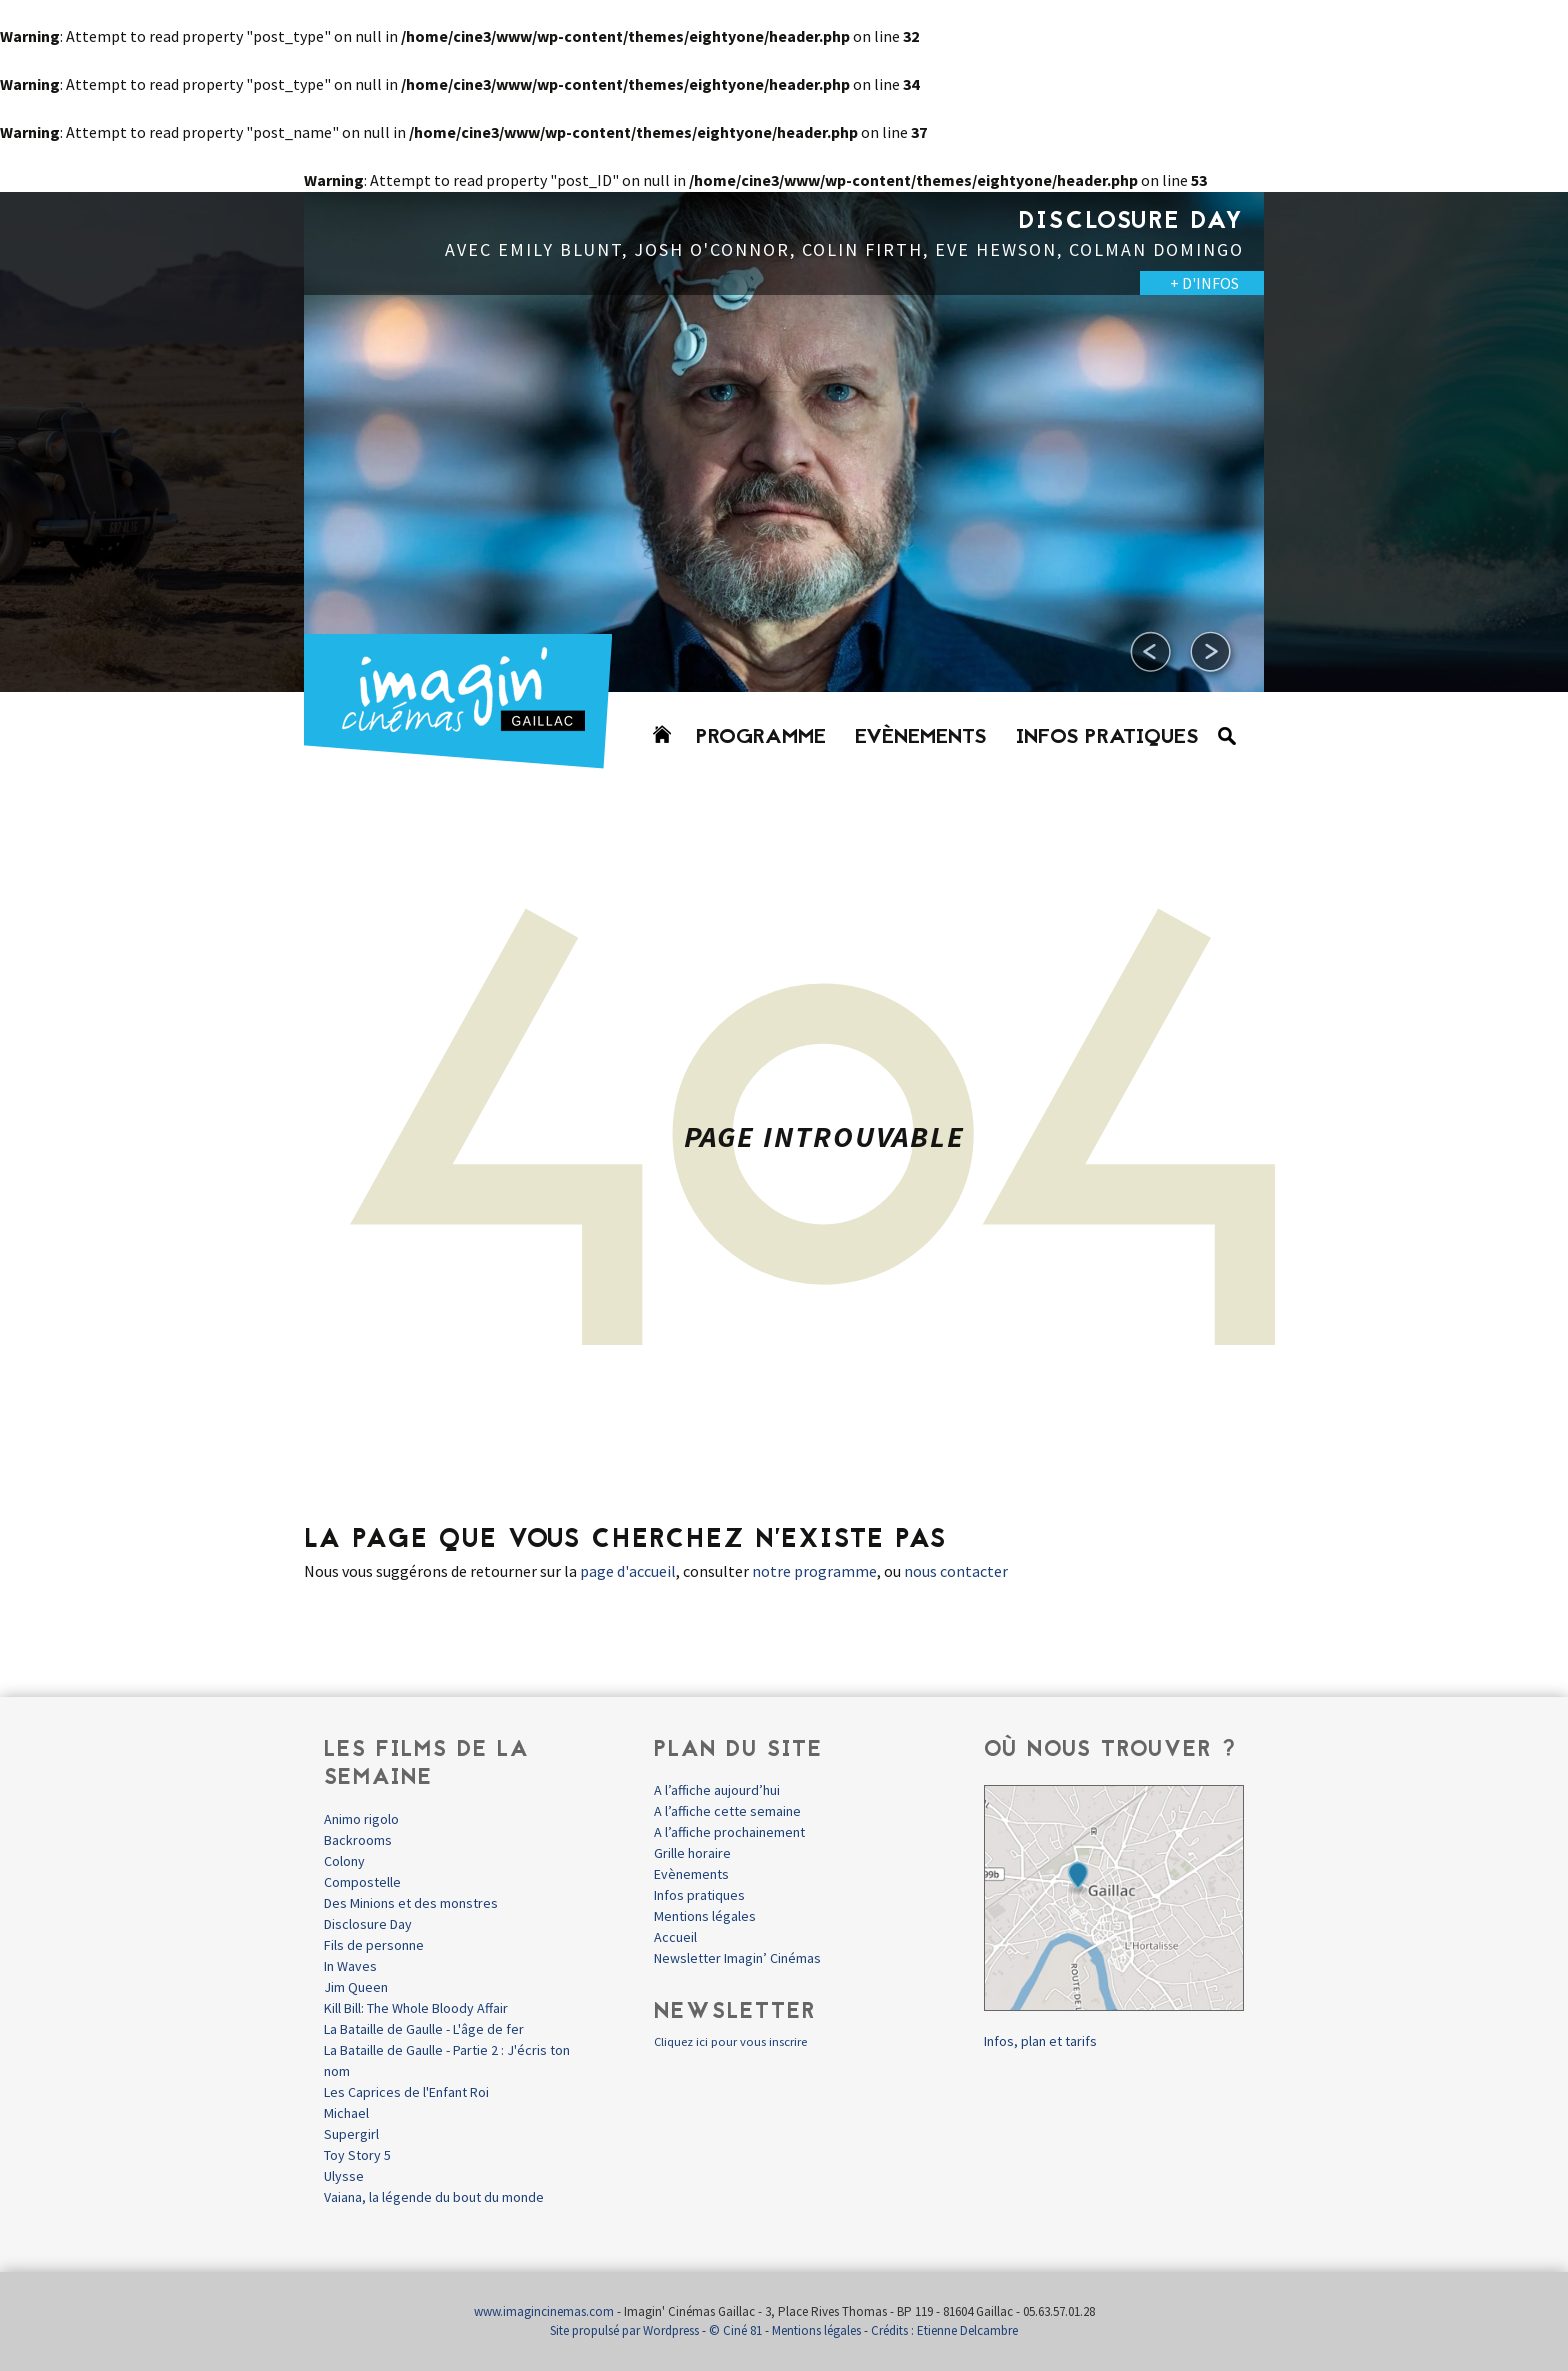 This screenshot has width=1568, height=2371. Describe the element at coordinates (814, 1571) in the screenshot. I see `notre programme` at that location.